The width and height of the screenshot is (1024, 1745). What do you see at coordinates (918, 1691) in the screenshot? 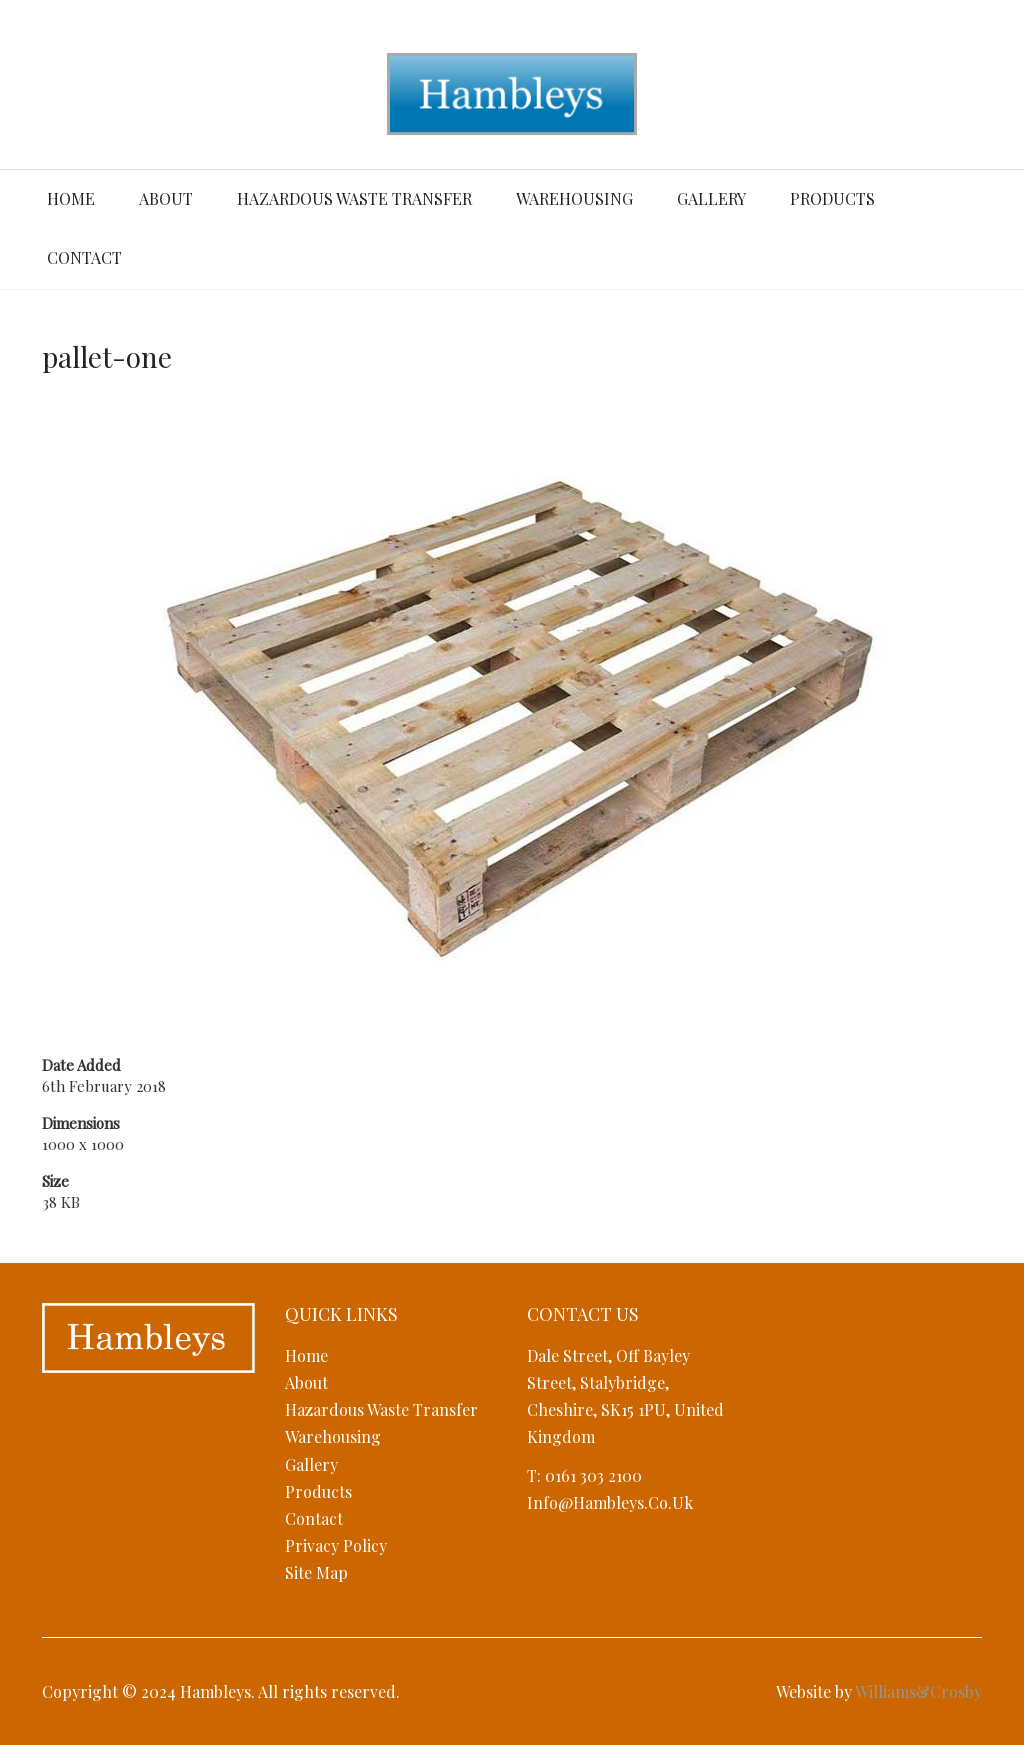
I see `Williams&Crosby` at bounding box center [918, 1691].